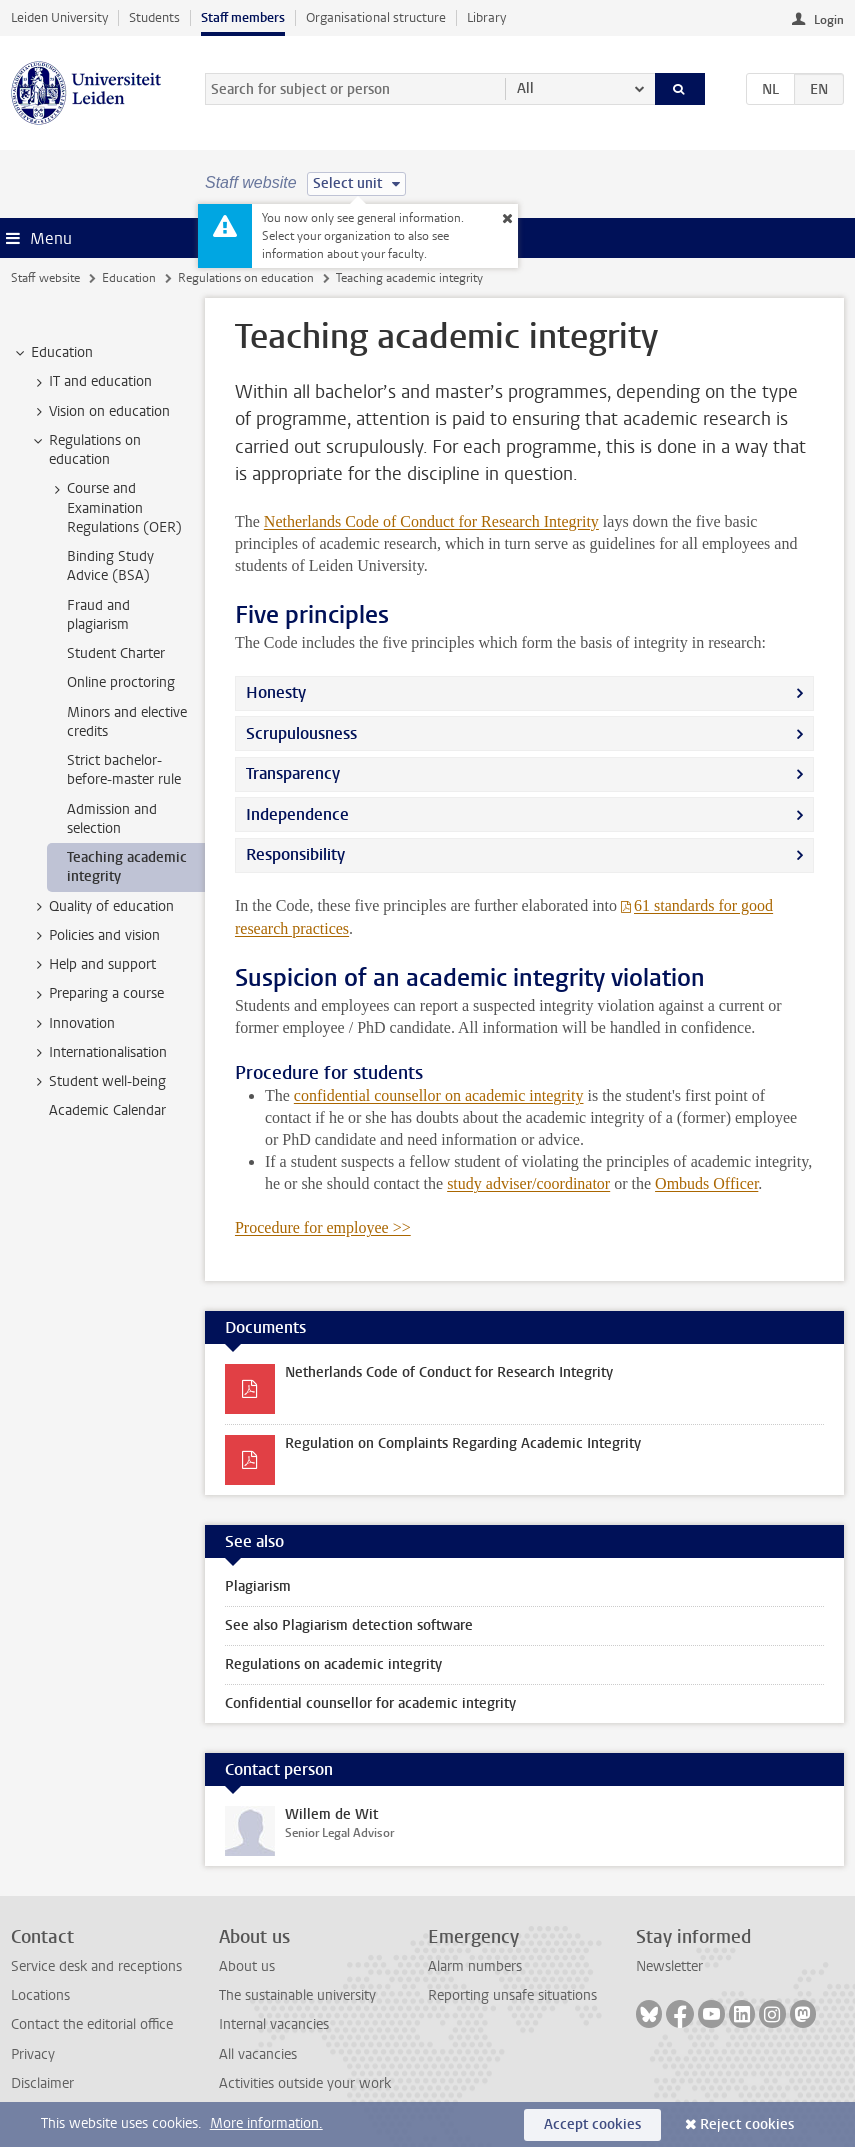 The height and width of the screenshot is (2147, 855). I want to click on Netherlands Code of Conduct for Research Integrity, so click(431, 521).